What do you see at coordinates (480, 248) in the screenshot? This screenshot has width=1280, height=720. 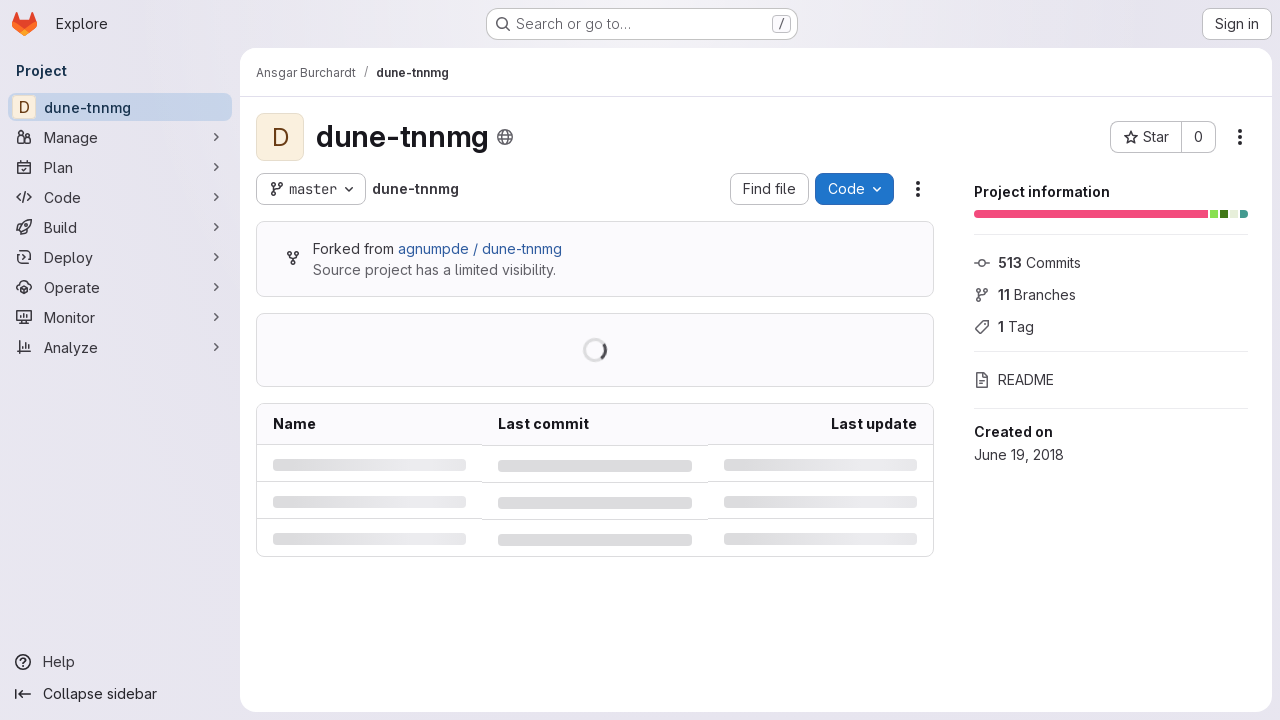 I see `agnumpde / dune-tnnmg` at bounding box center [480, 248].